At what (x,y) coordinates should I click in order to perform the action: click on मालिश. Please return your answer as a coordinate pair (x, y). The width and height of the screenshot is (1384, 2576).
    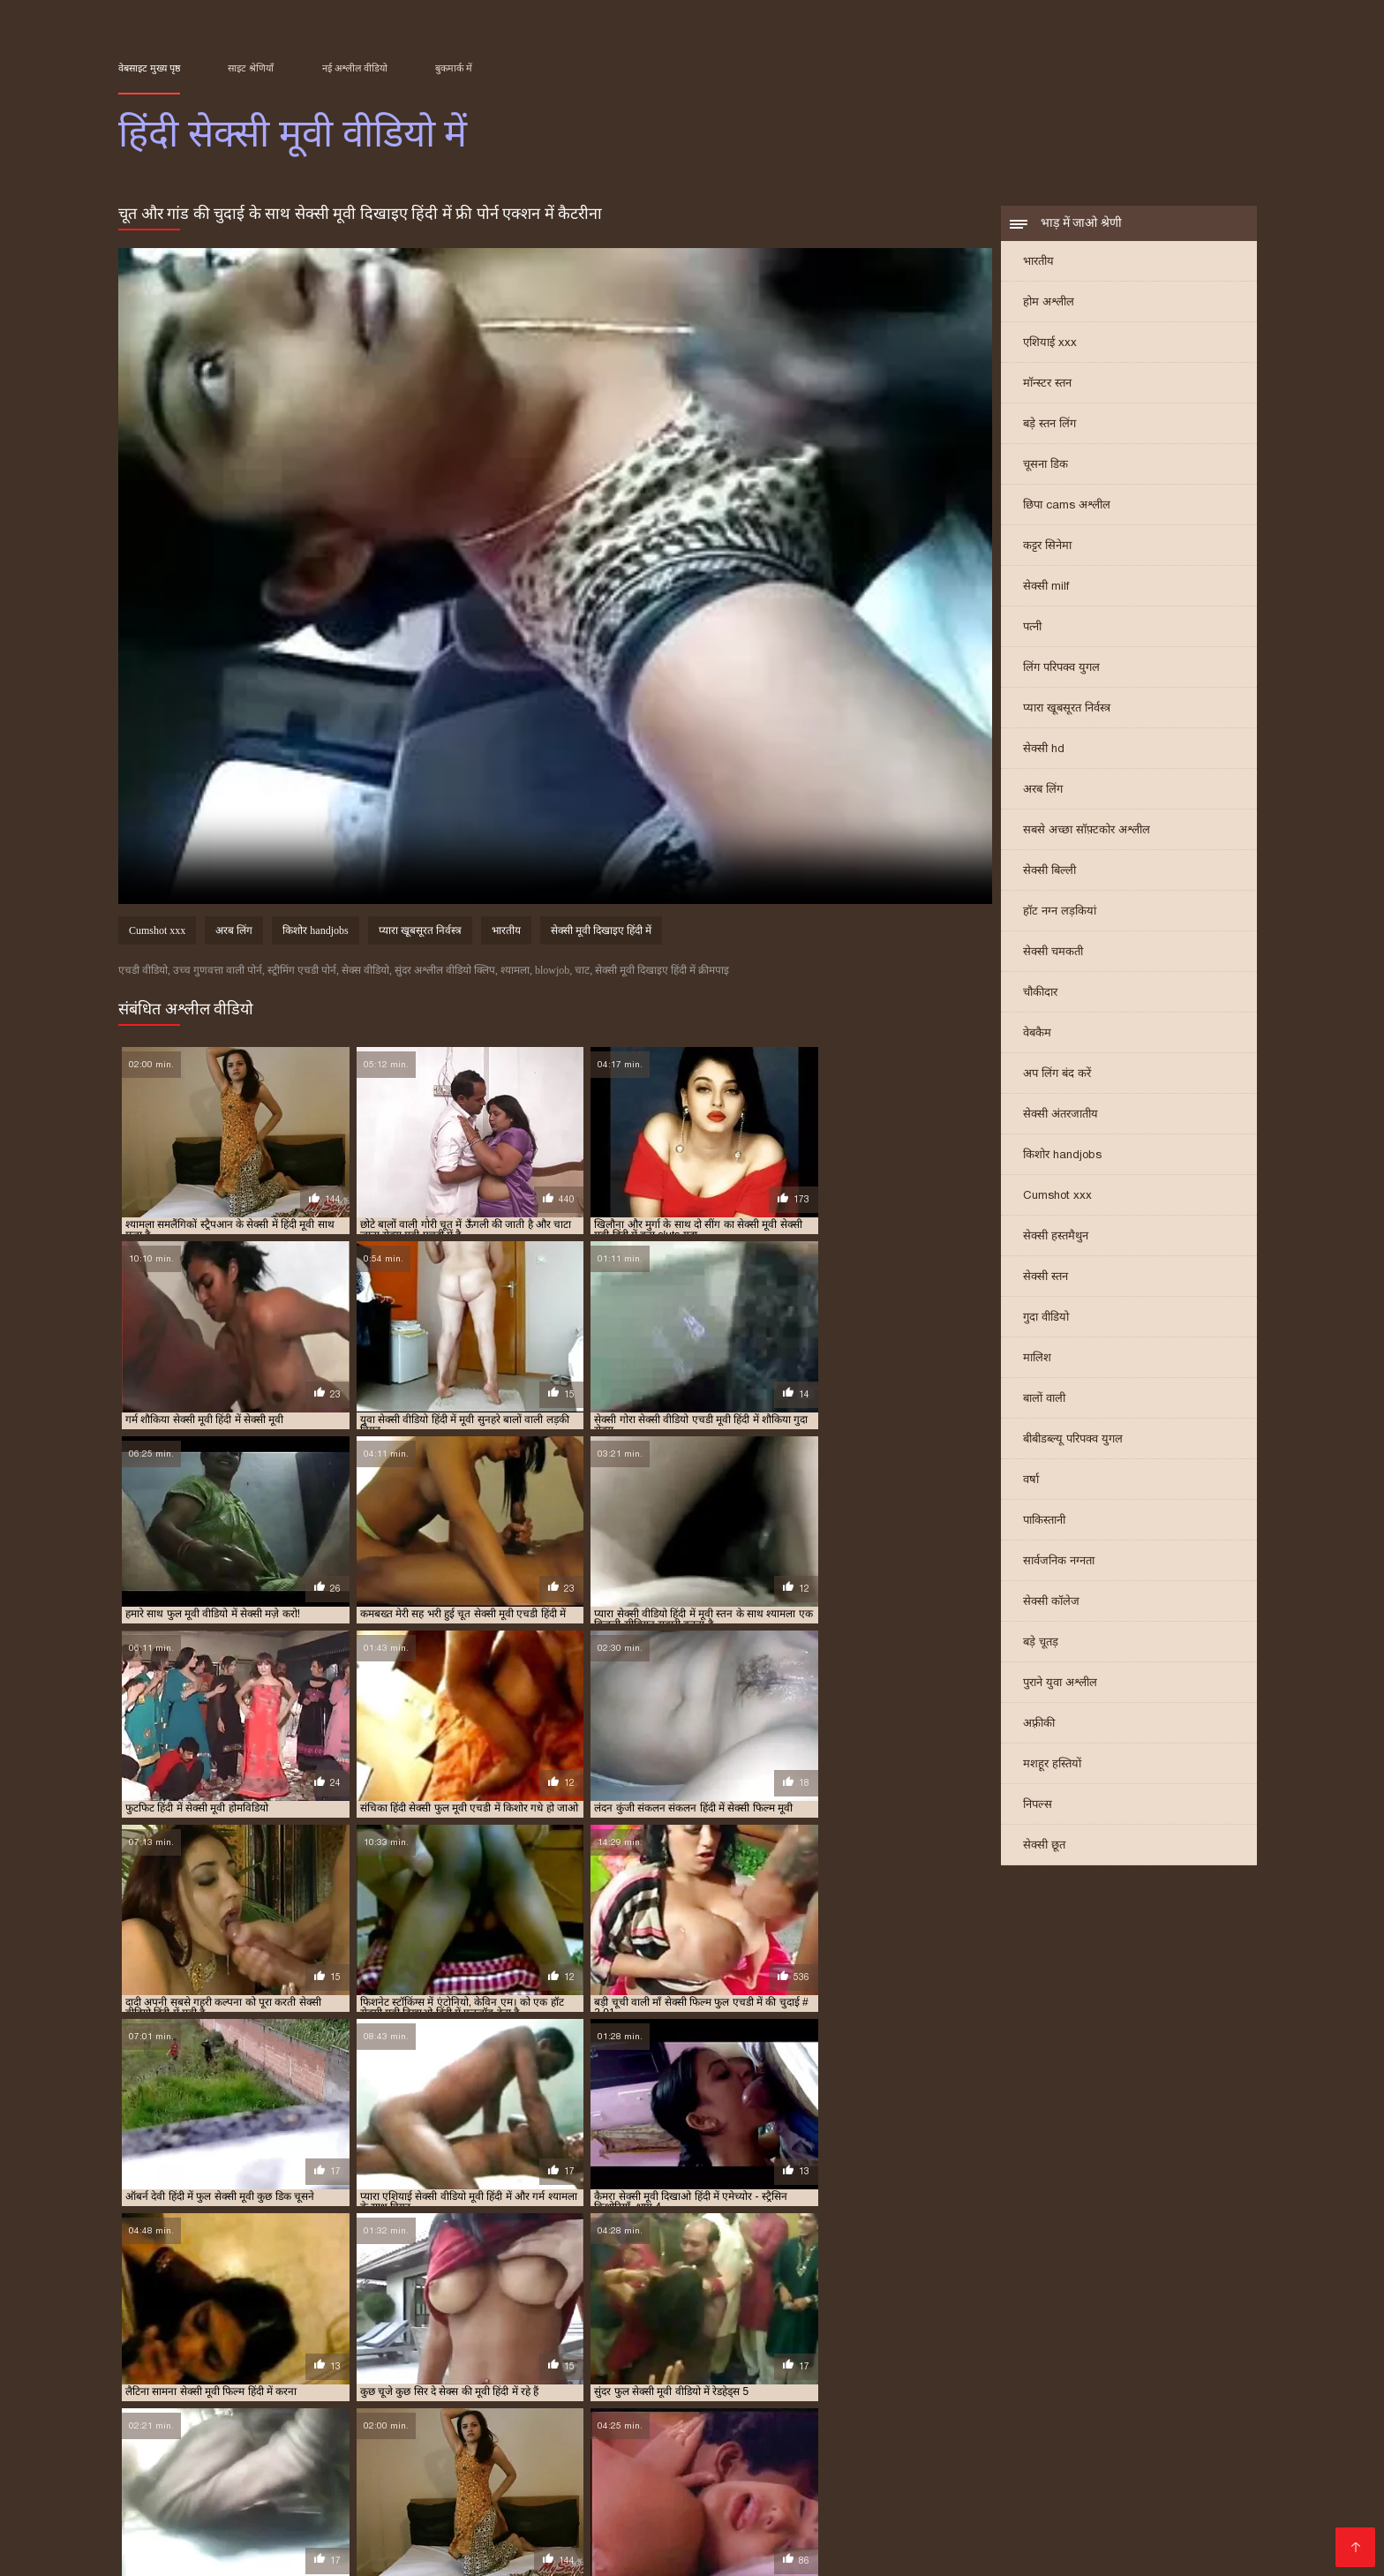
    Looking at the image, I should click on (1037, 1359).